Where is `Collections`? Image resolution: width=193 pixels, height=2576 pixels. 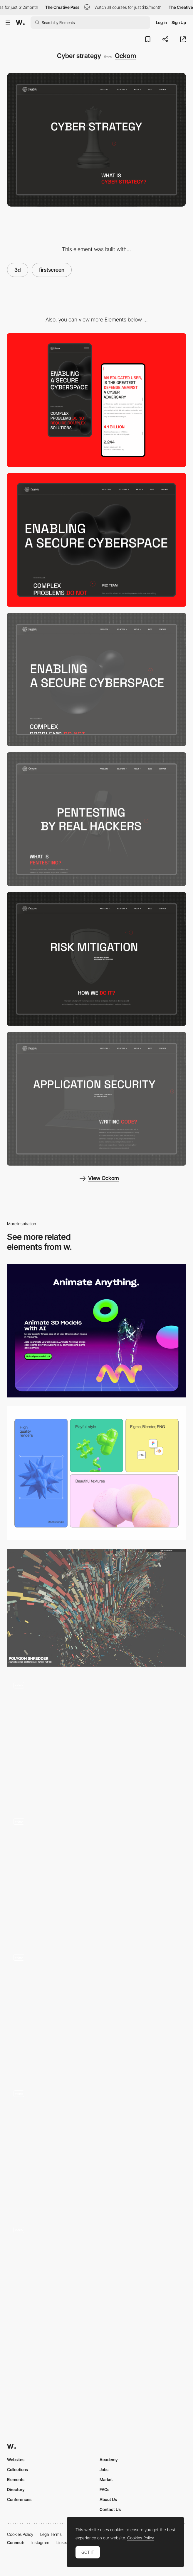
Collections is located at coordinates (17, 2469).